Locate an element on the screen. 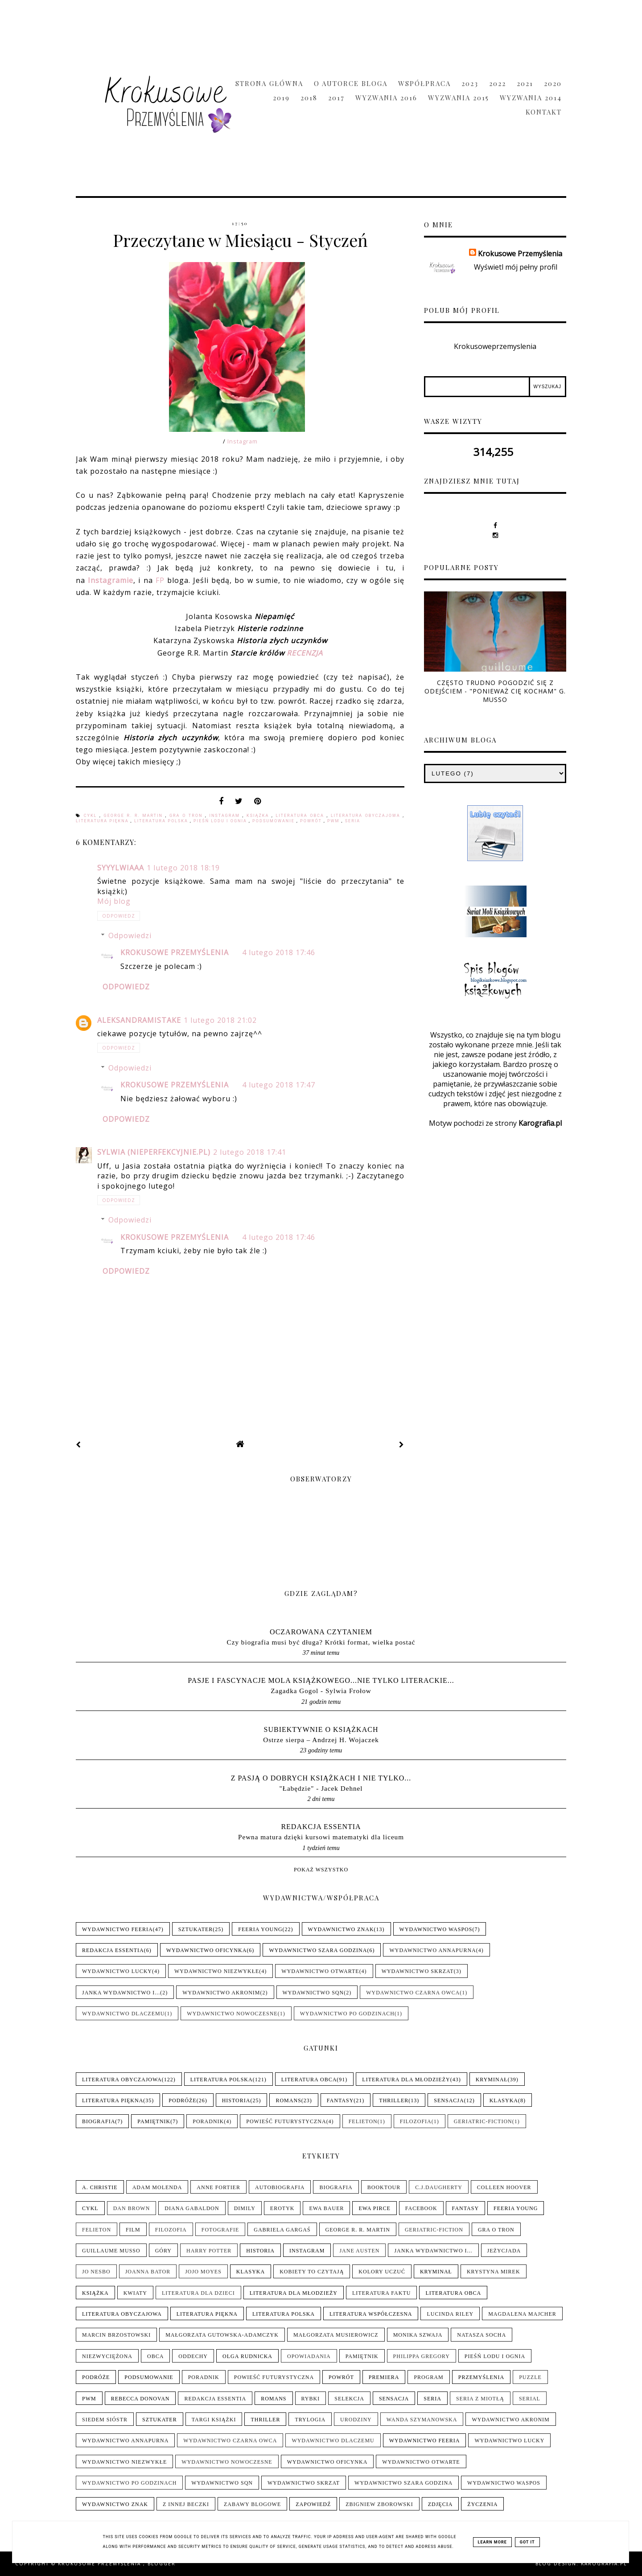 This screenshot has height=2576, width=642. Powieść futurystyczna is located at coordinates (286, 2121).